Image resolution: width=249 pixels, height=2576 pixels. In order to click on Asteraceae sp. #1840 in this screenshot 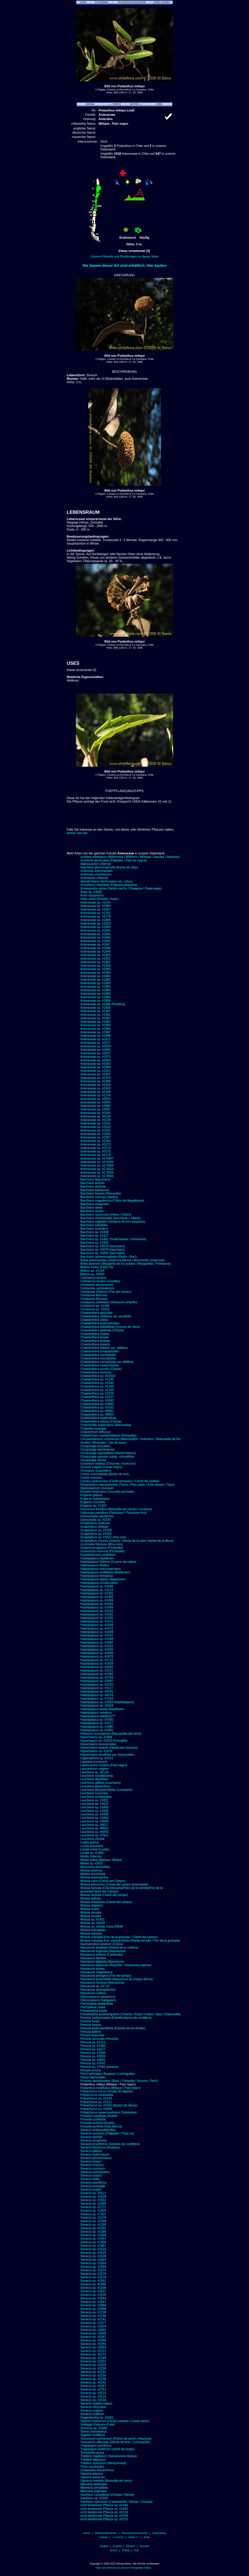, I will do `click(95, 927)`.